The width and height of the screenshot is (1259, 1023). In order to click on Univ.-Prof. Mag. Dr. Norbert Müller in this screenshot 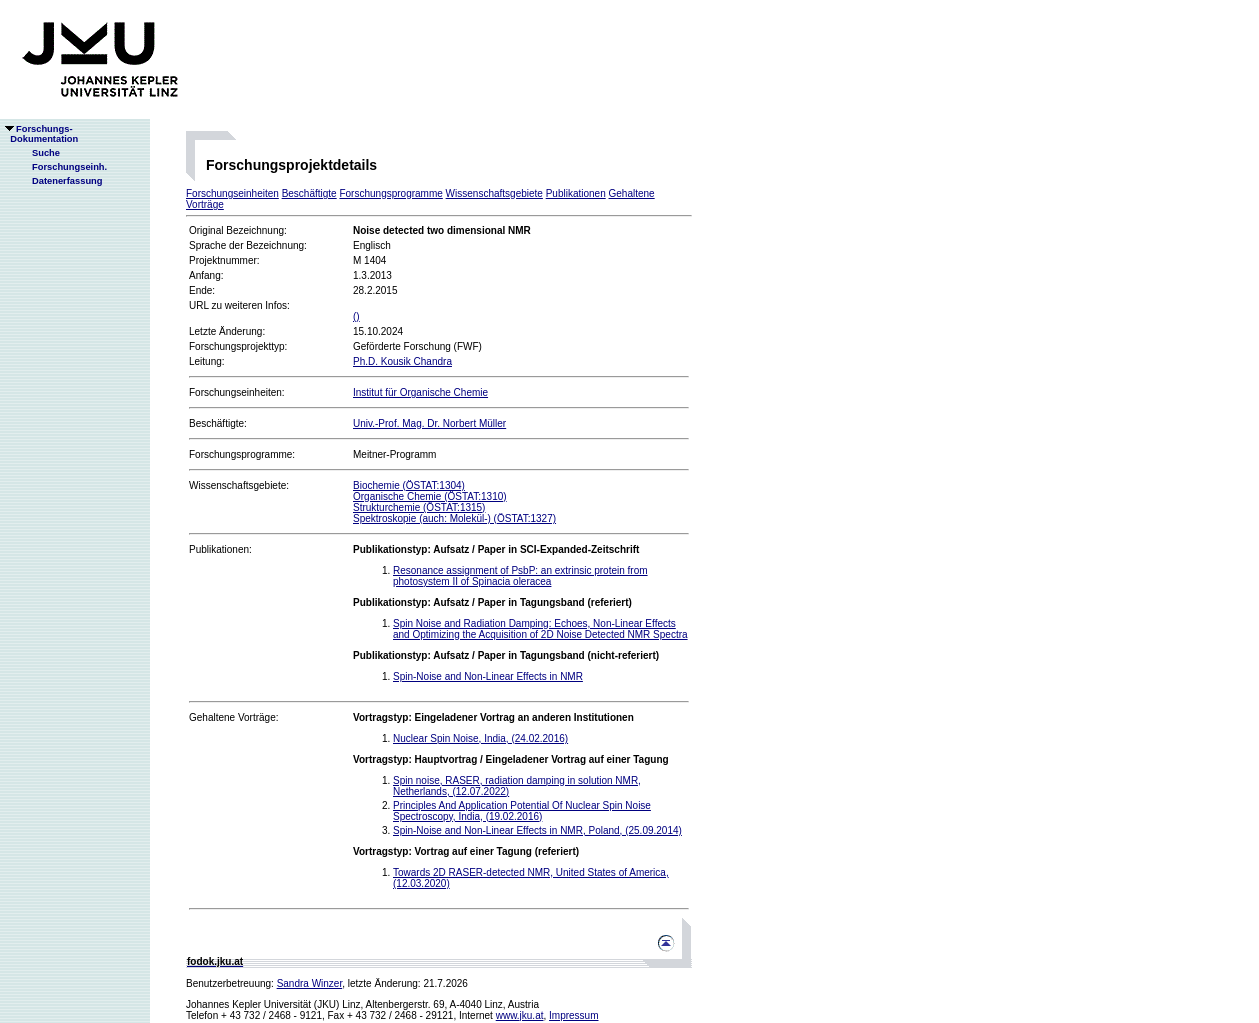, I will do `click(429, 423)`.